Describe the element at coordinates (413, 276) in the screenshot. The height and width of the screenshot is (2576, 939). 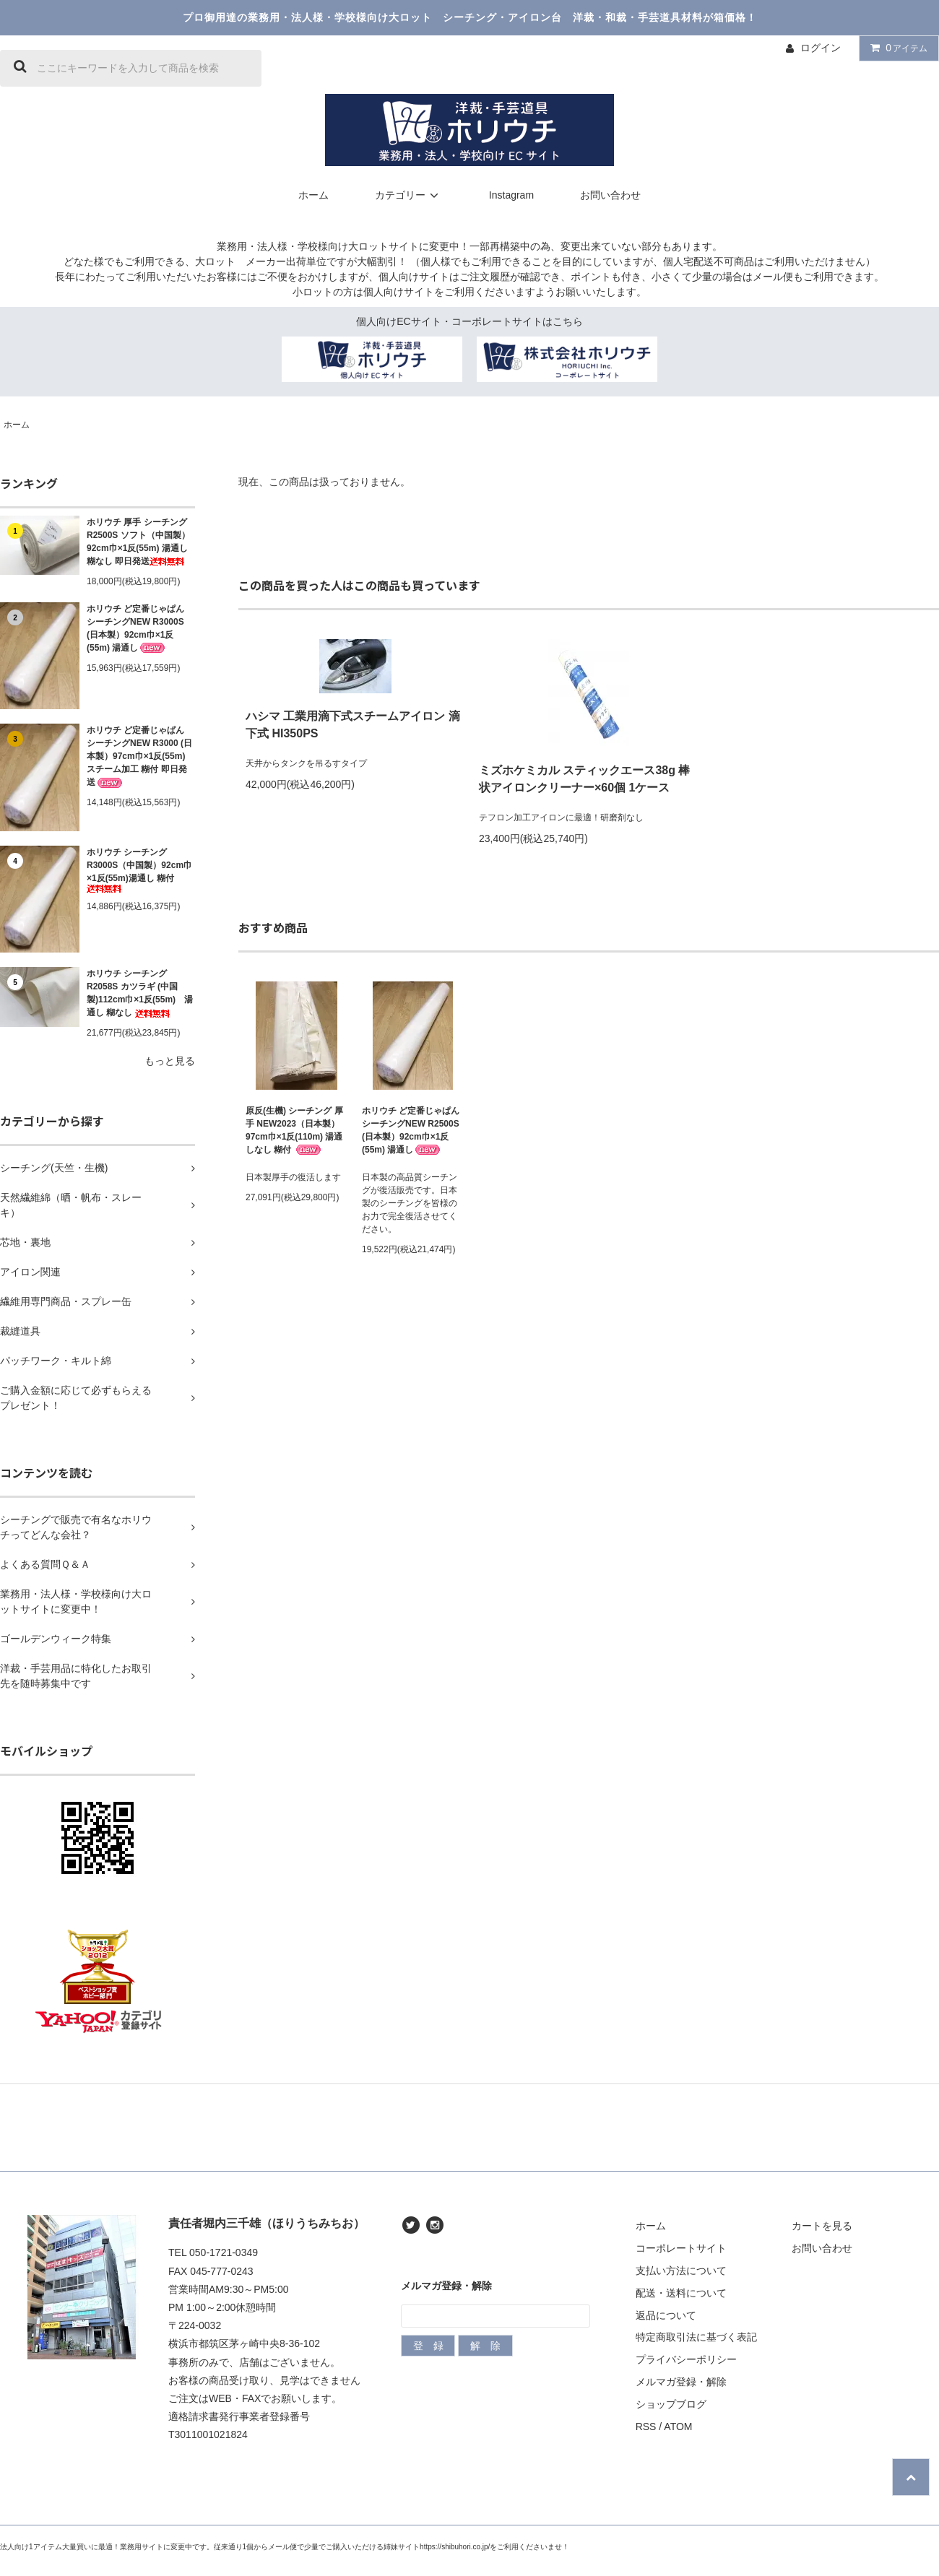
I see `個人向けサイト` at that location.